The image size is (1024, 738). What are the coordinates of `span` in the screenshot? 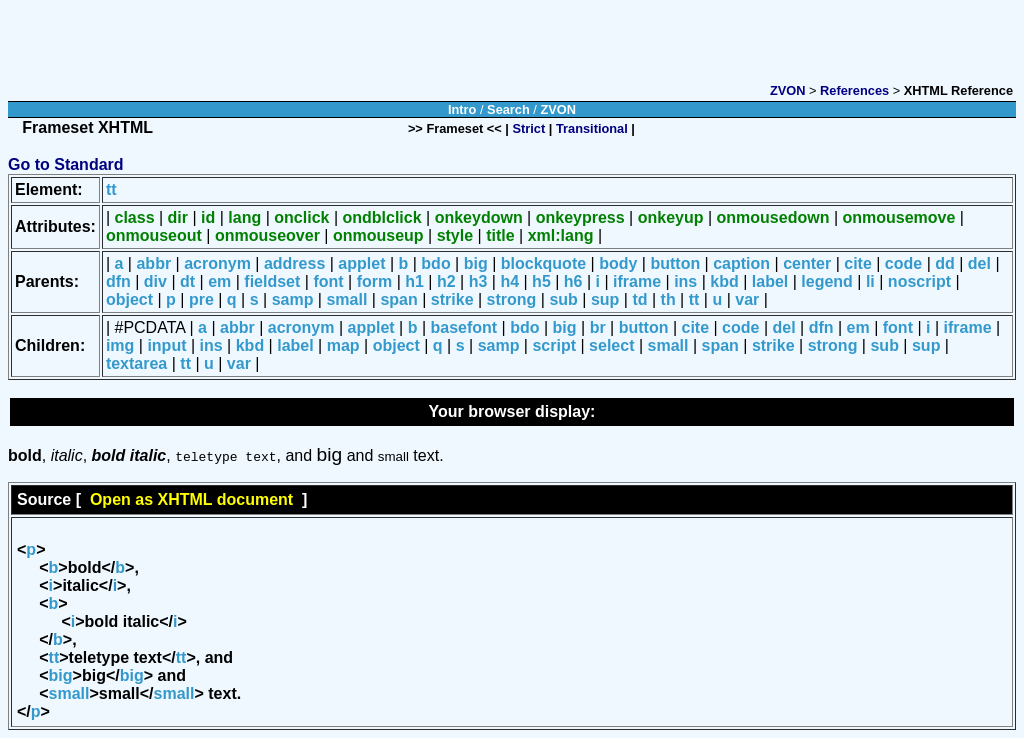 It's located at (398, 299).